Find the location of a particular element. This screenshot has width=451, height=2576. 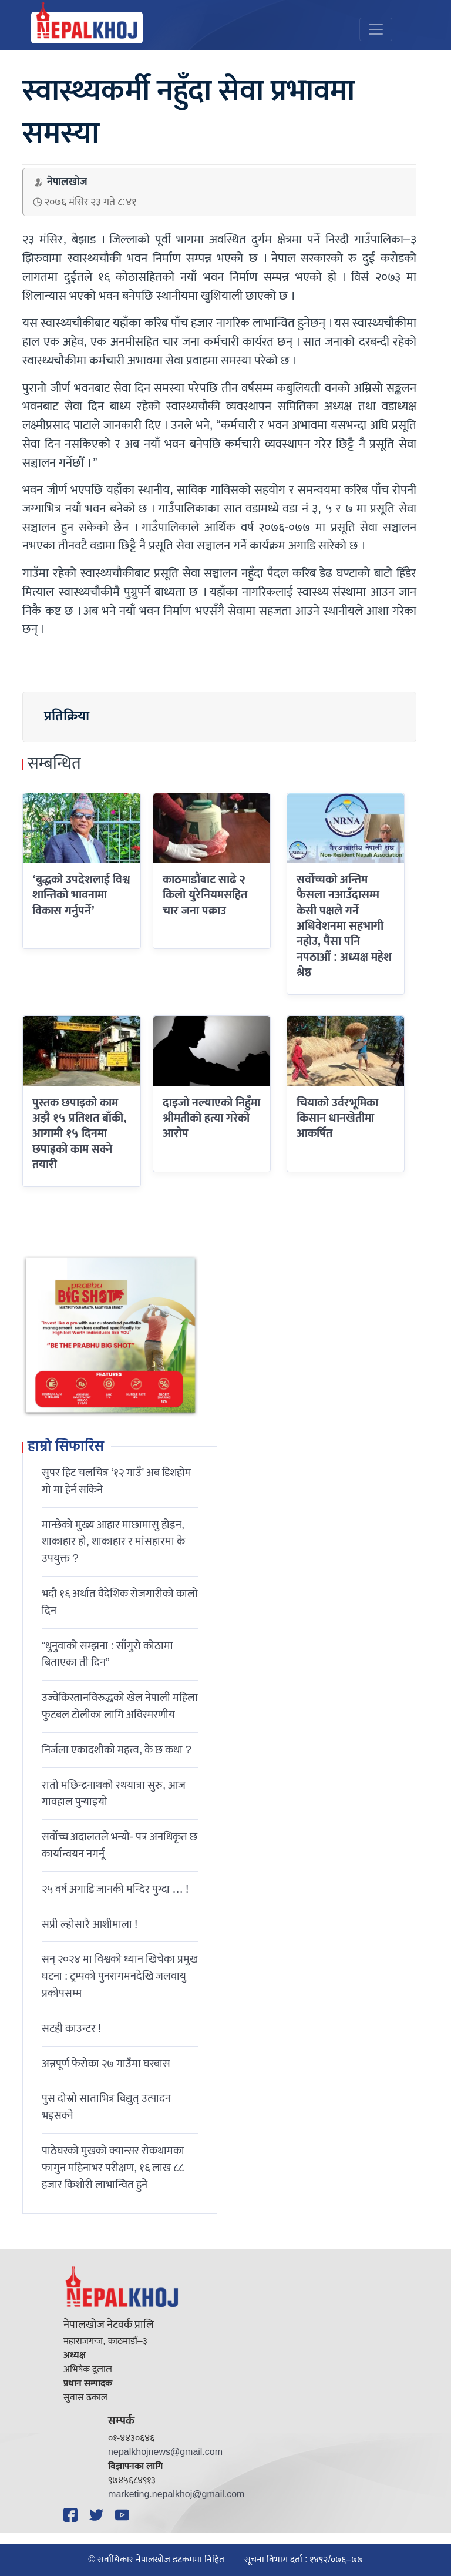

सटही काउन्टर ! is located at coordinates (71, 2028).